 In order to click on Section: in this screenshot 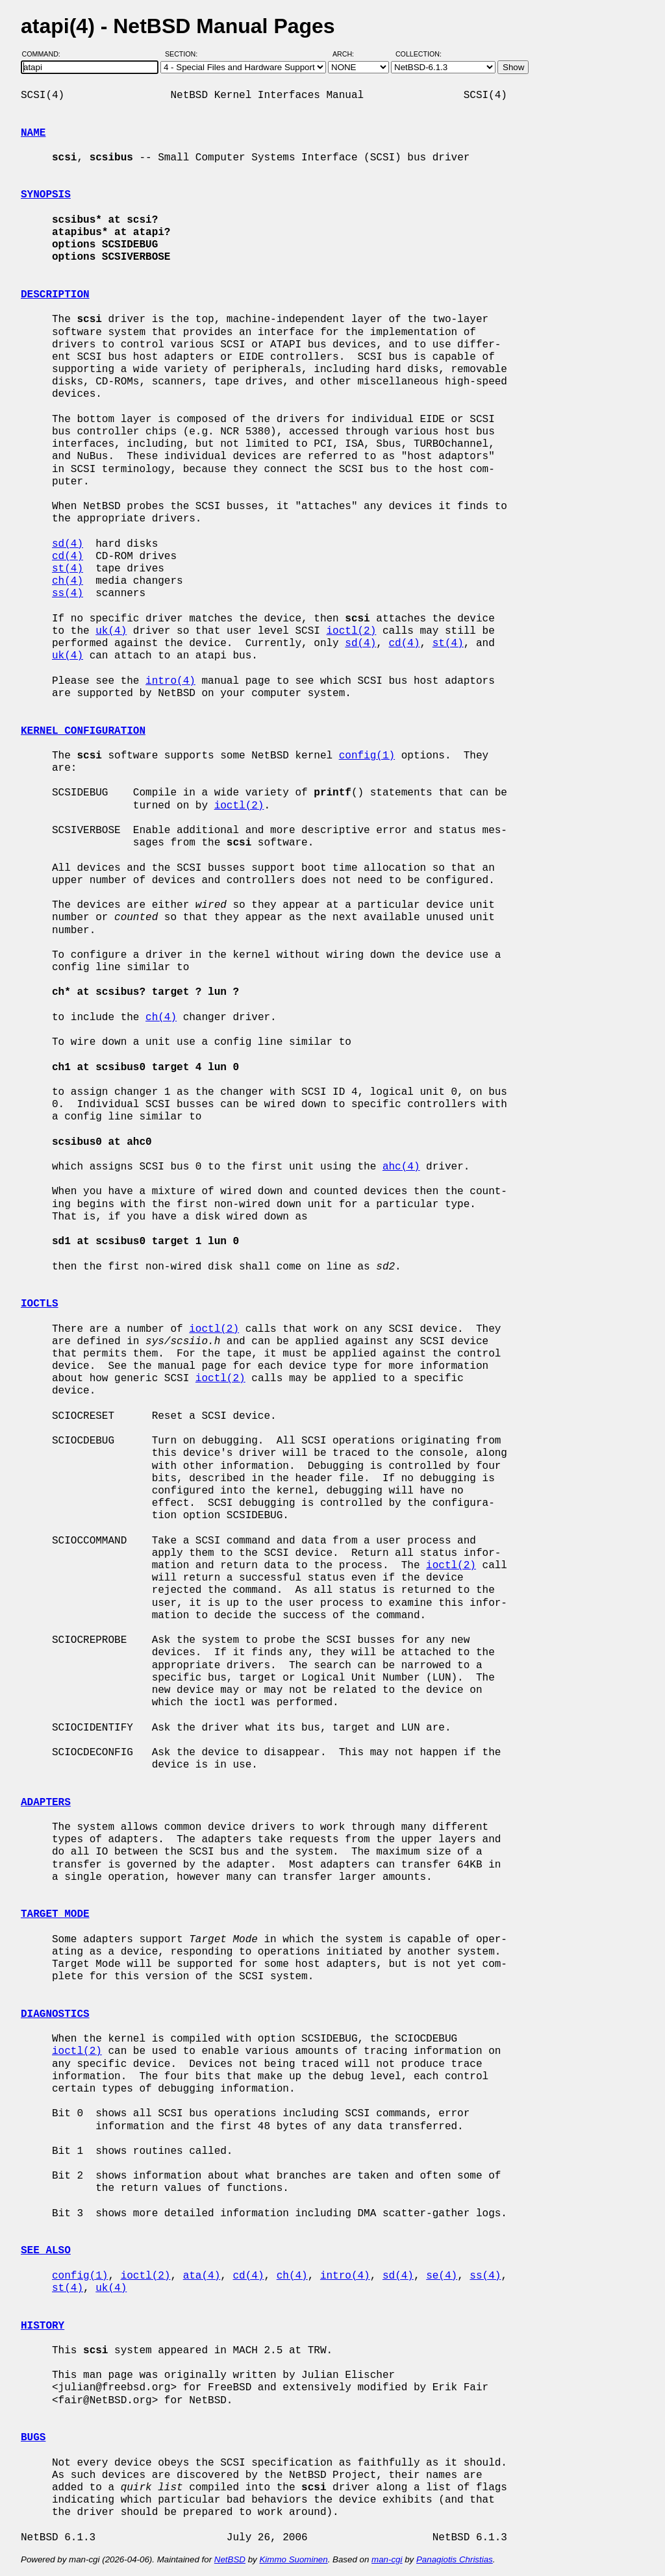, I will do `click(184, 54)`.